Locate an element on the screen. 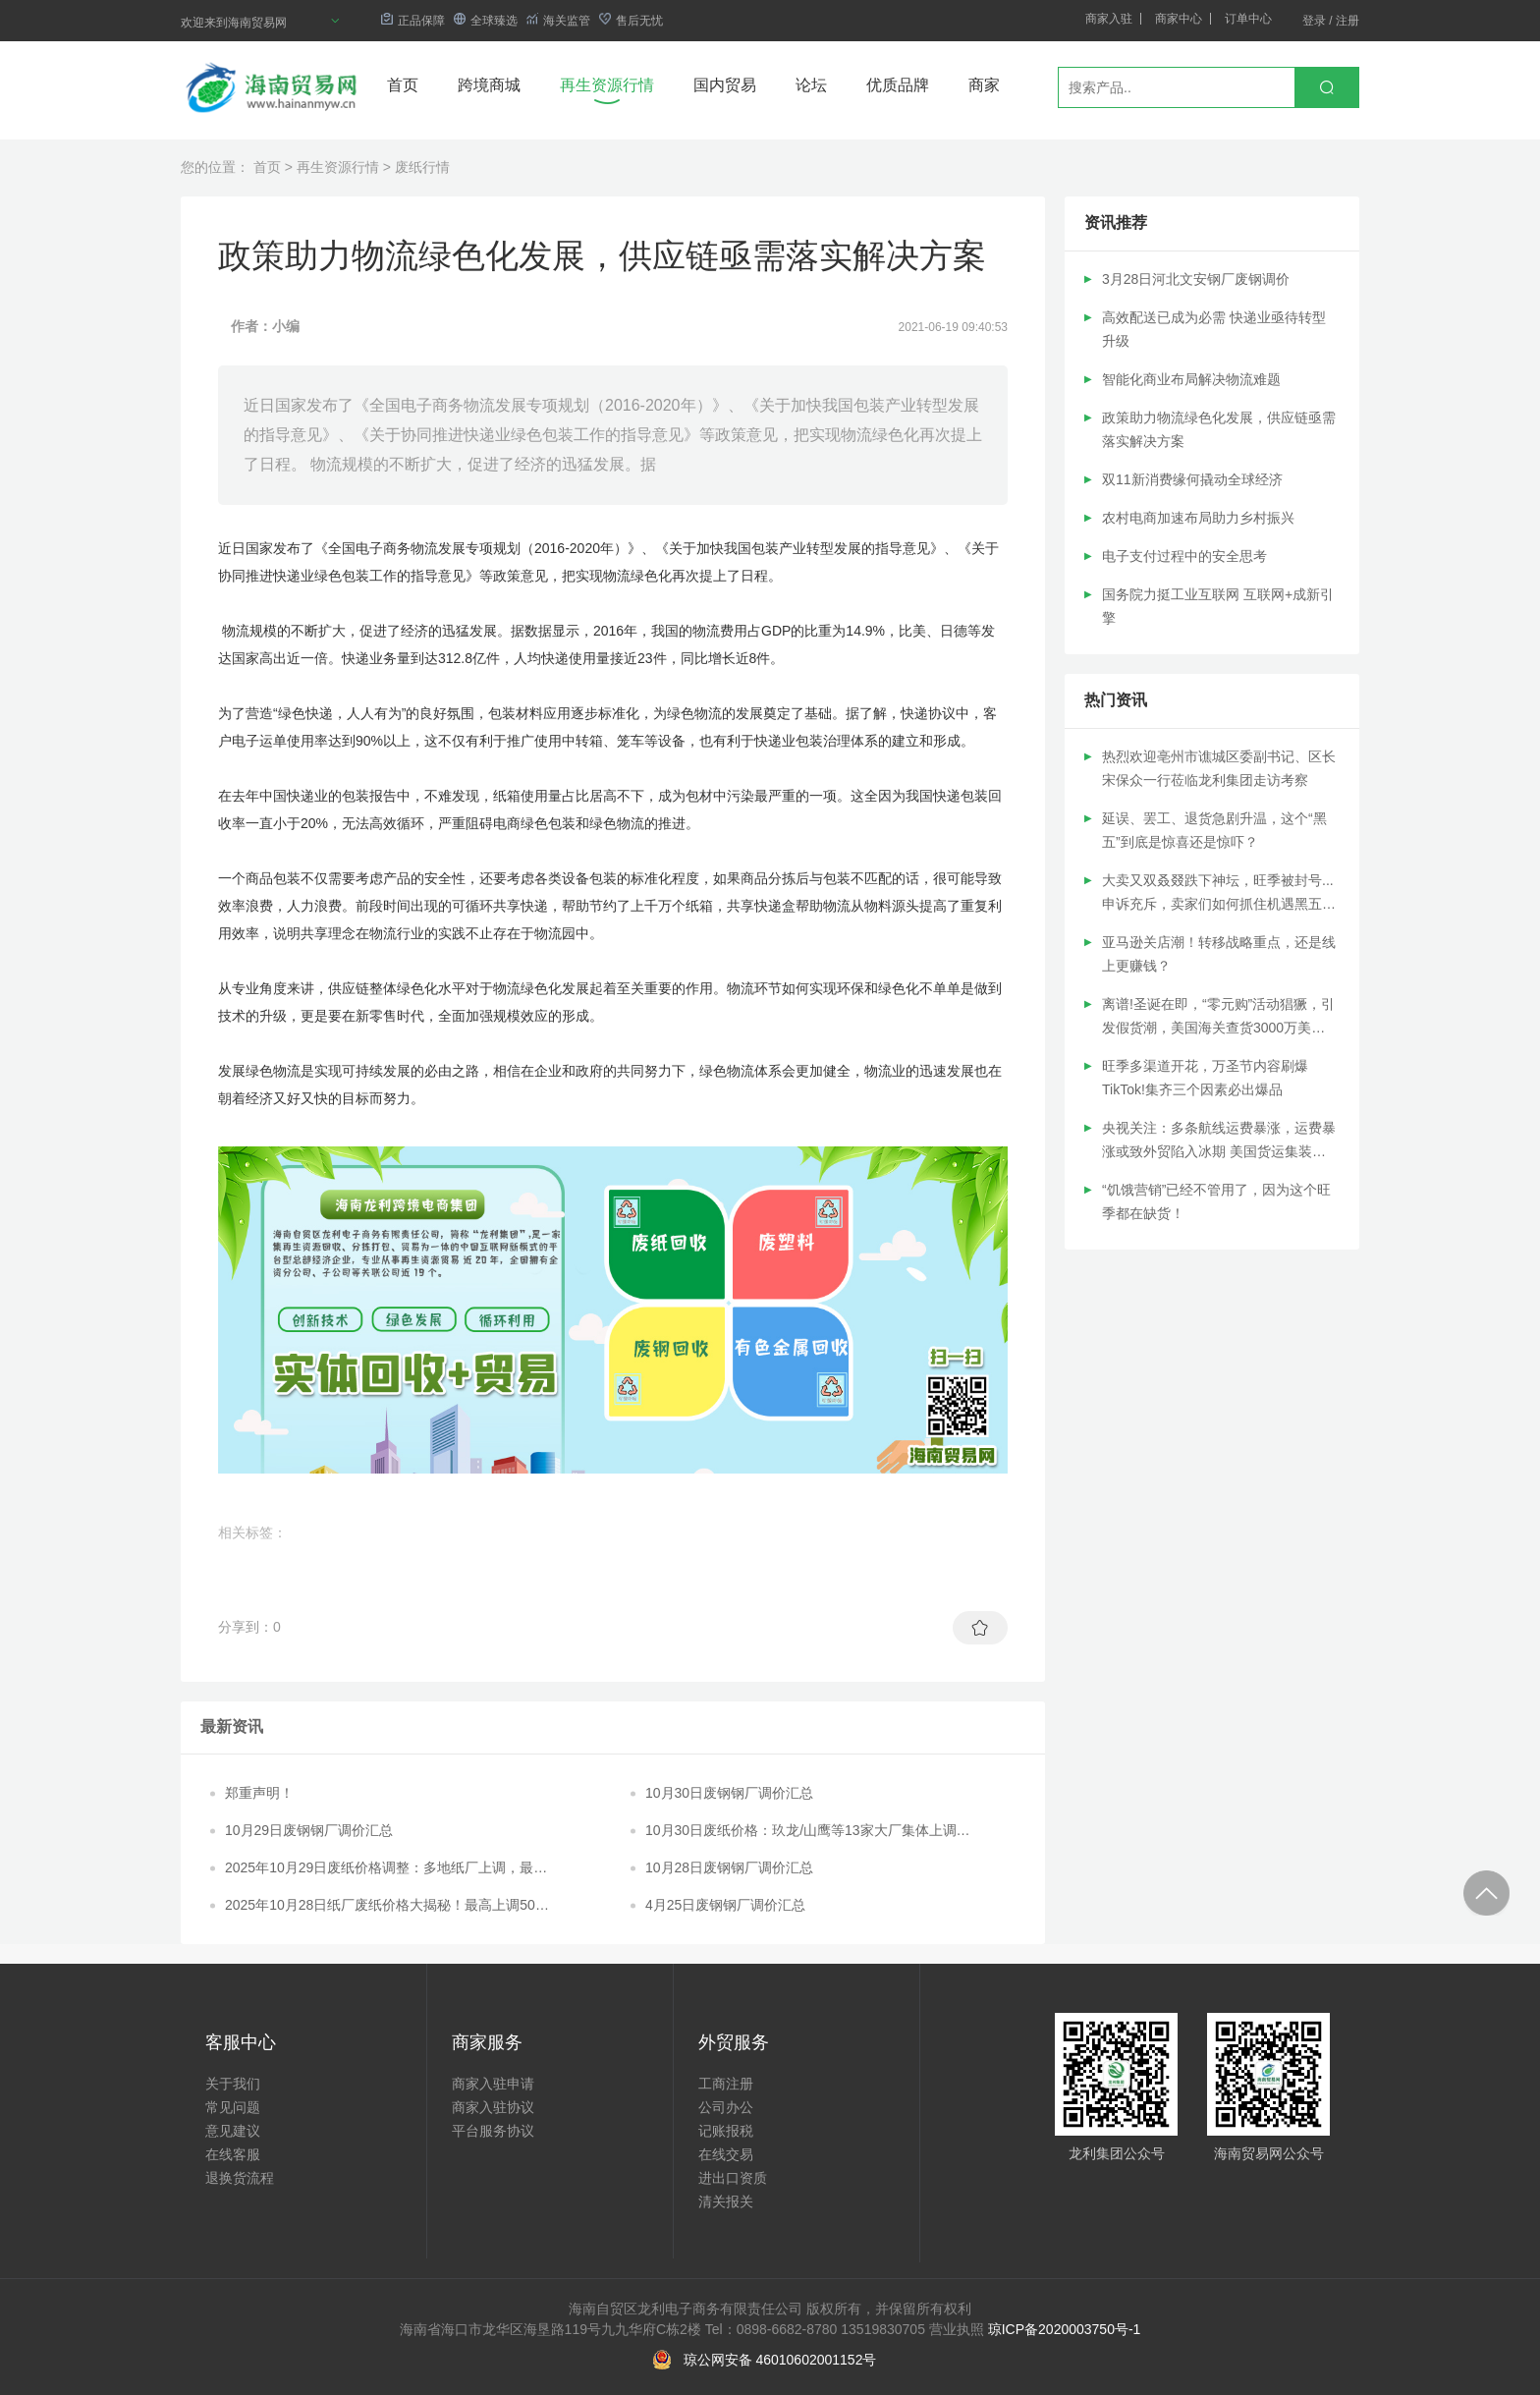 This screenshot has width=1540, height=2395. 政策助力物流绿色化发展，供应链亟需落实解决方案 is located at coordinates (1219, 429).